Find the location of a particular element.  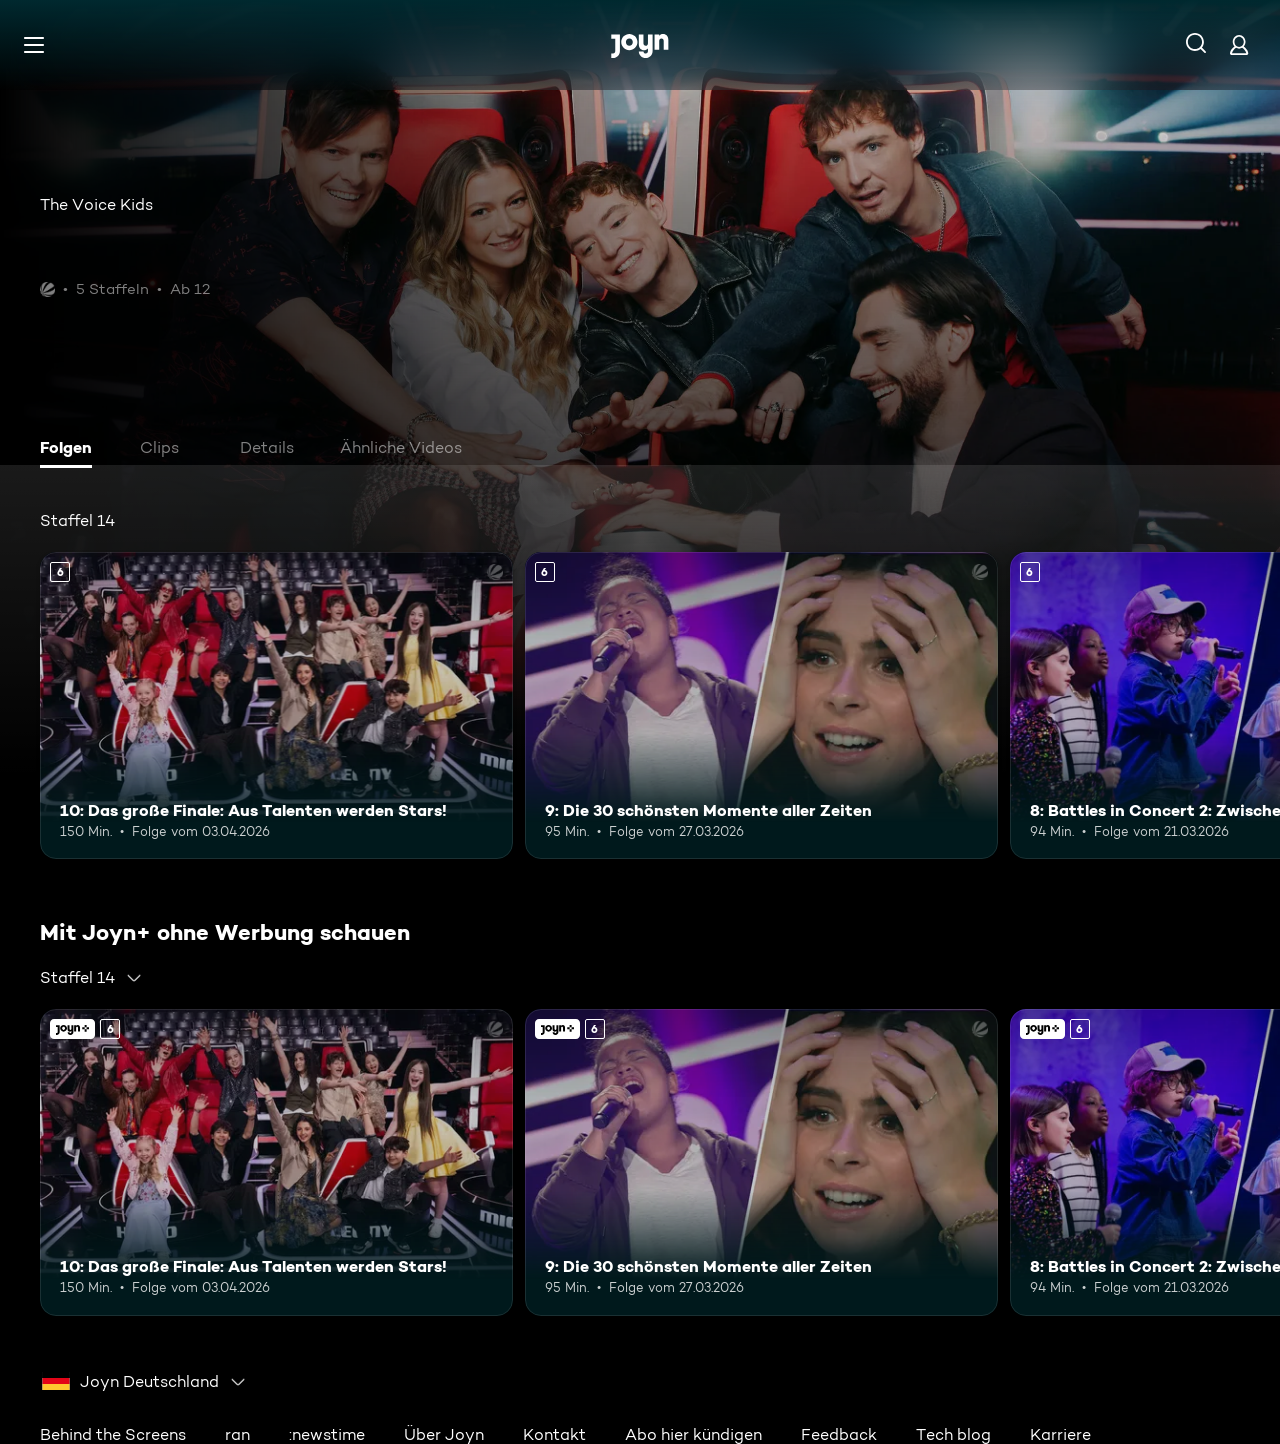

[9: Die 30 schönsten Momente aller Zeiten. Ab 6 Jahren. Mehr Infos zur Episode] is located at coordinates (761, 705).